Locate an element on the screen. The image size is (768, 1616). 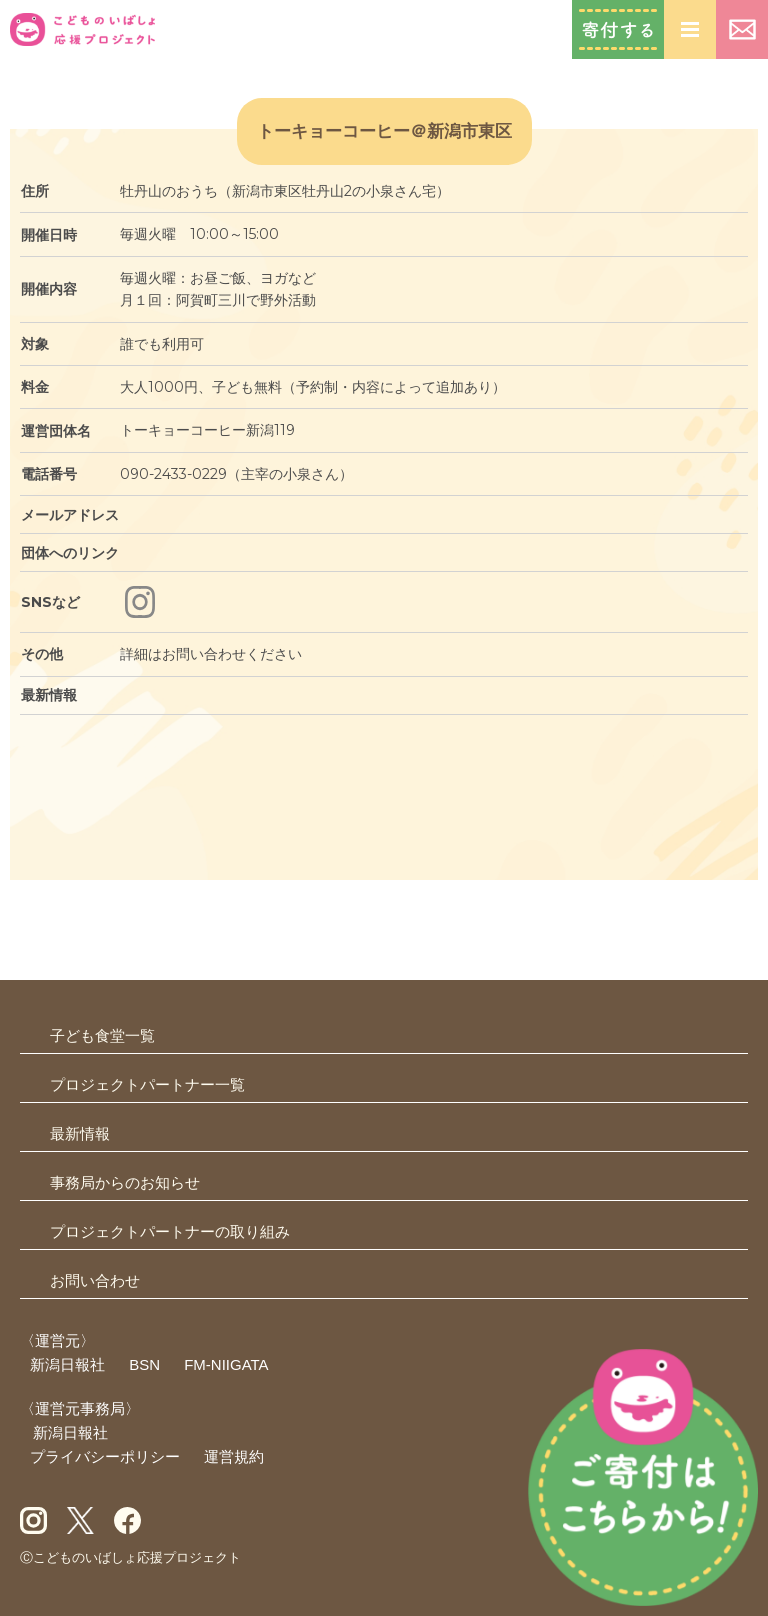
BSN is located at coordinates (144, 1364).